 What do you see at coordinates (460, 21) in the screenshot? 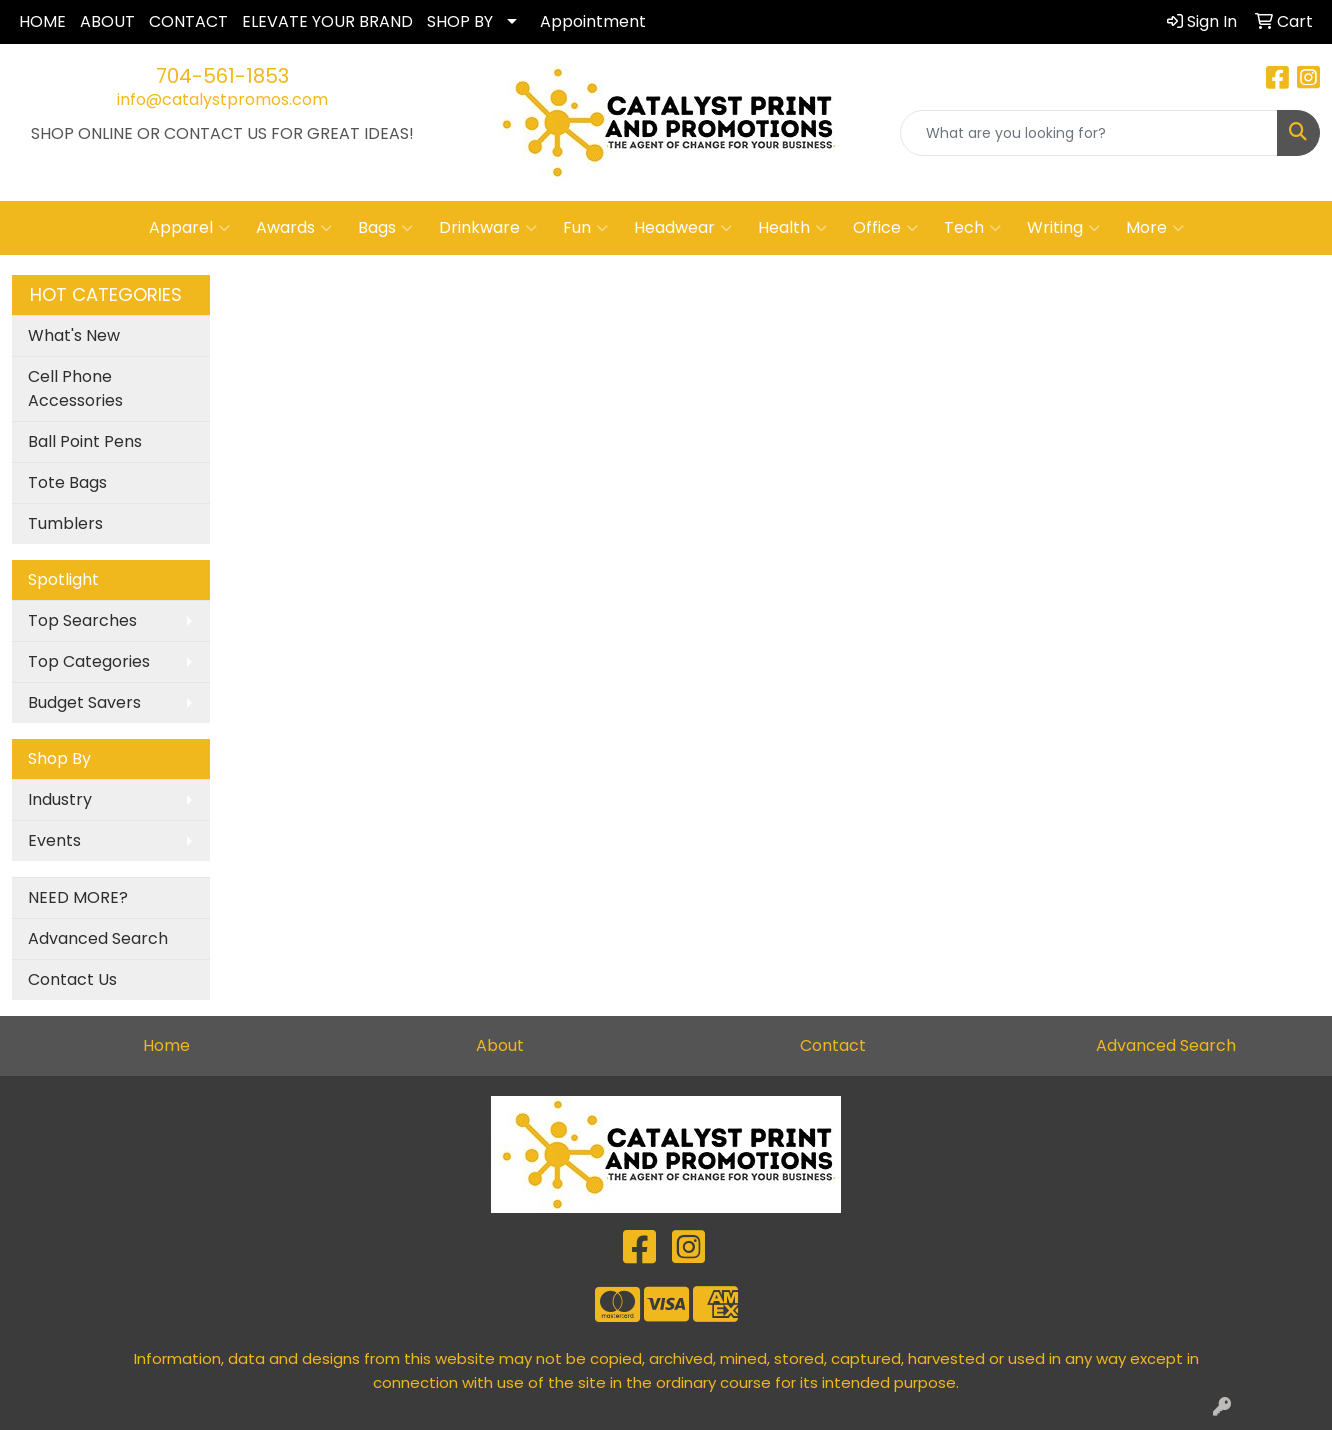
I see `SHOP BY` at bounding box center [460, 21].